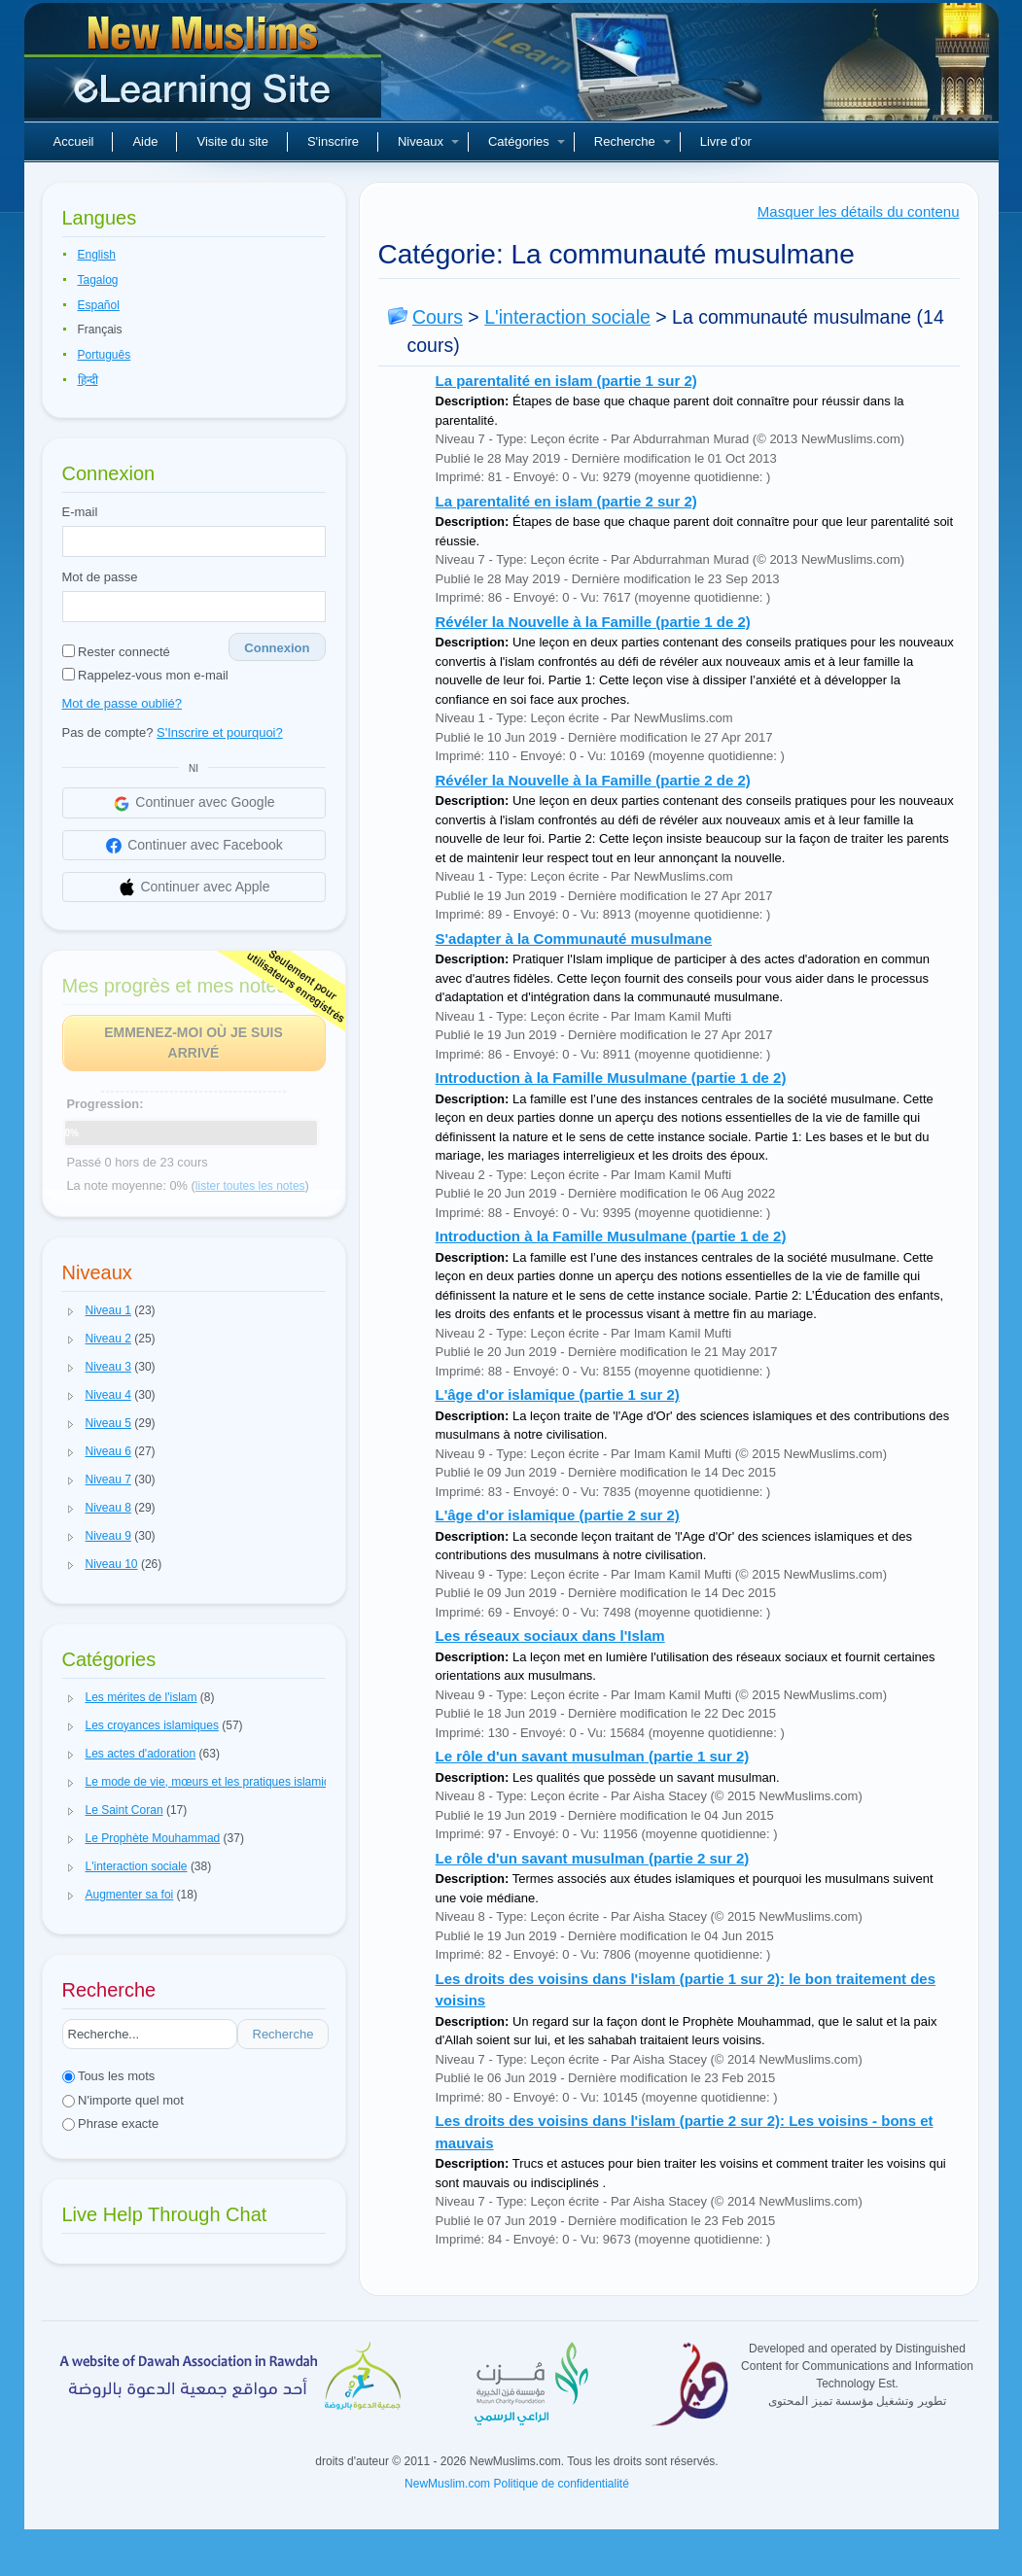 The image size is (1022, 2576). What do you see at coordinates (276, 648) in the screenshot?
I see `Connexion` at bounding box center [276, 648].